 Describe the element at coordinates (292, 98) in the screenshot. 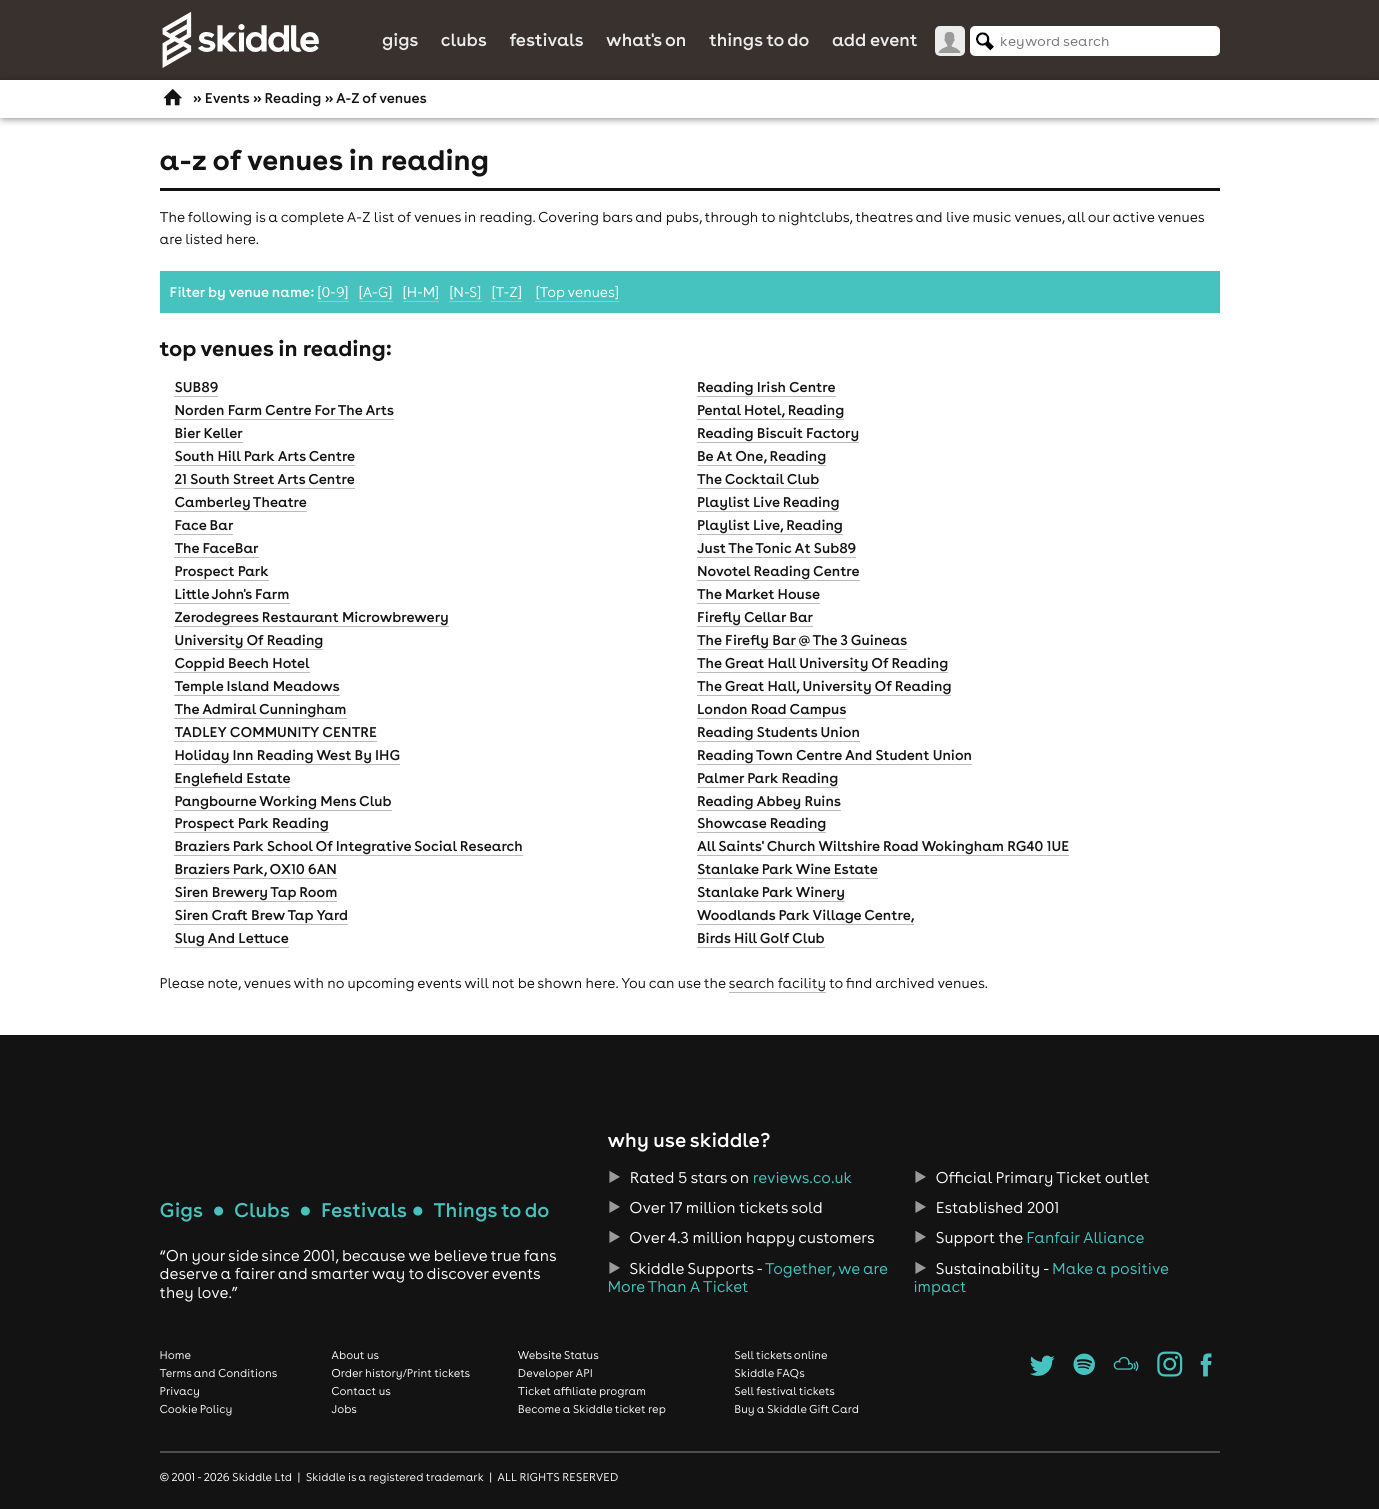

I see `Reading` at that location.